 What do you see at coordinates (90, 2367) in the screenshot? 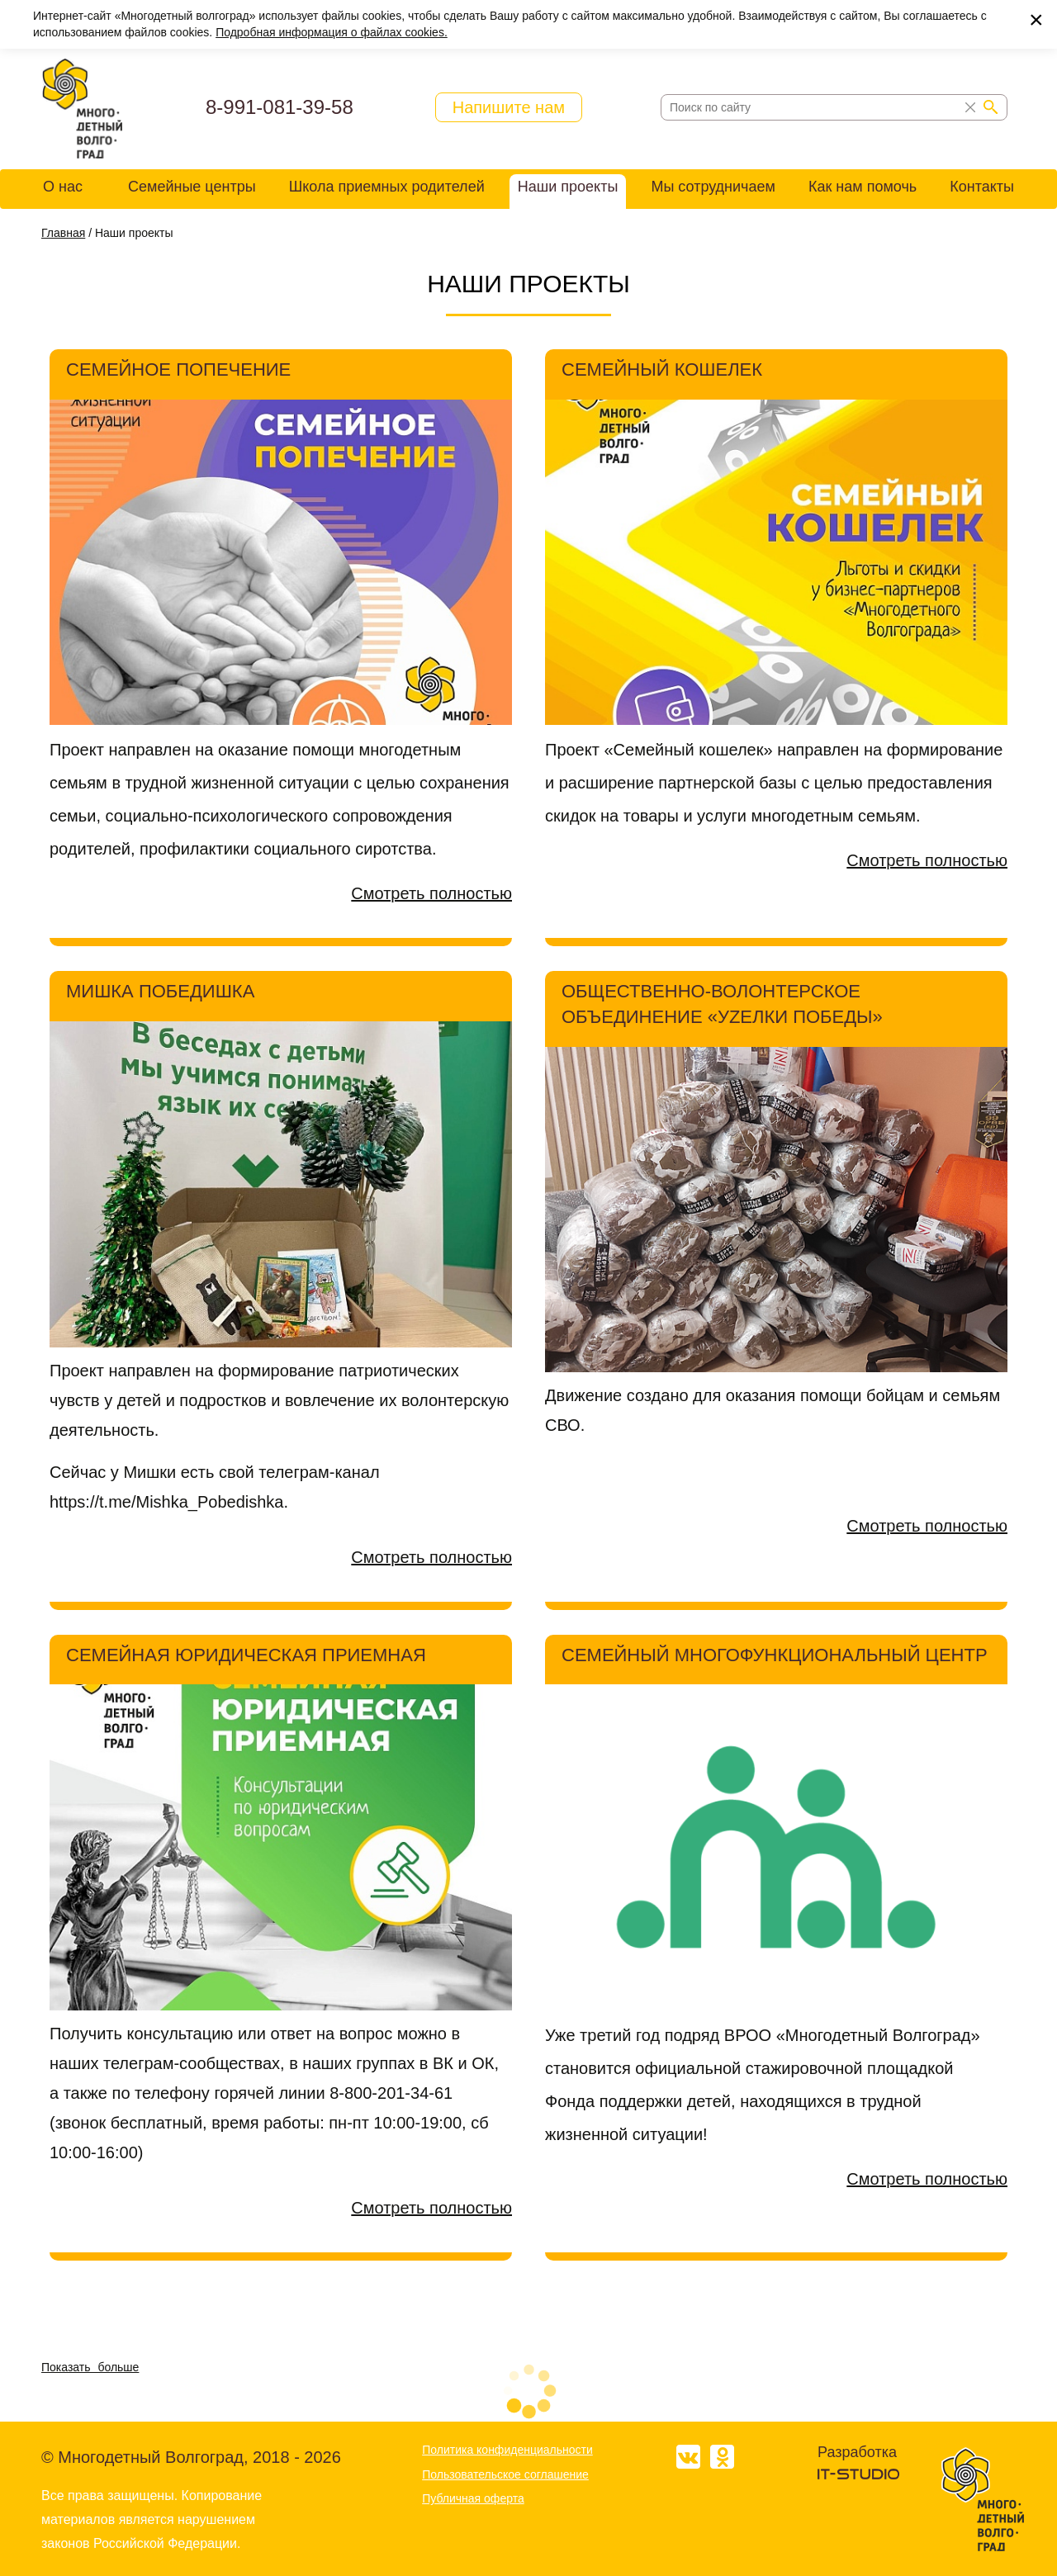
I see `Показать больше` at bounding box center [90, 2367].